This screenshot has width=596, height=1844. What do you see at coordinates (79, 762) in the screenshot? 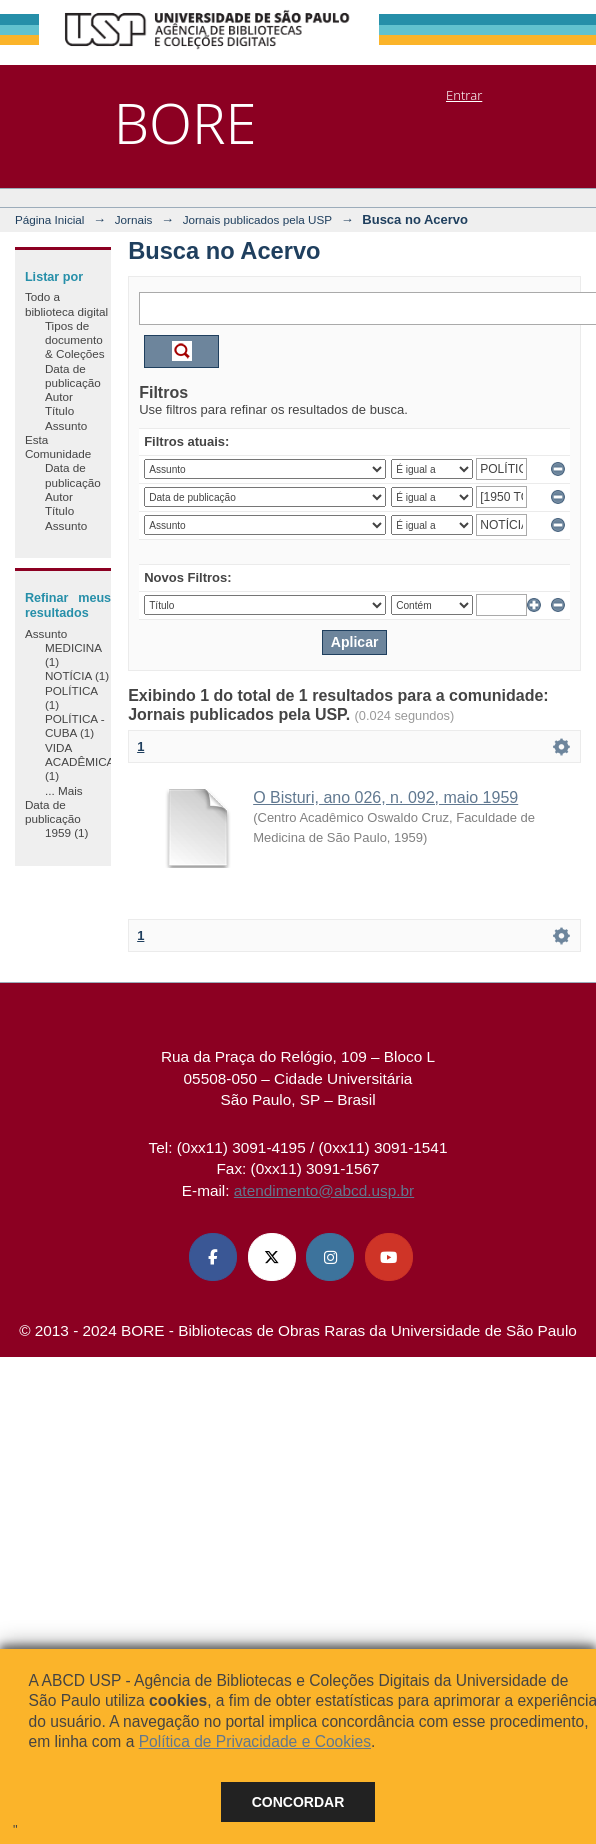
I see `VIDA ACADÊMICA (1)` at bounding box center [79, 762].